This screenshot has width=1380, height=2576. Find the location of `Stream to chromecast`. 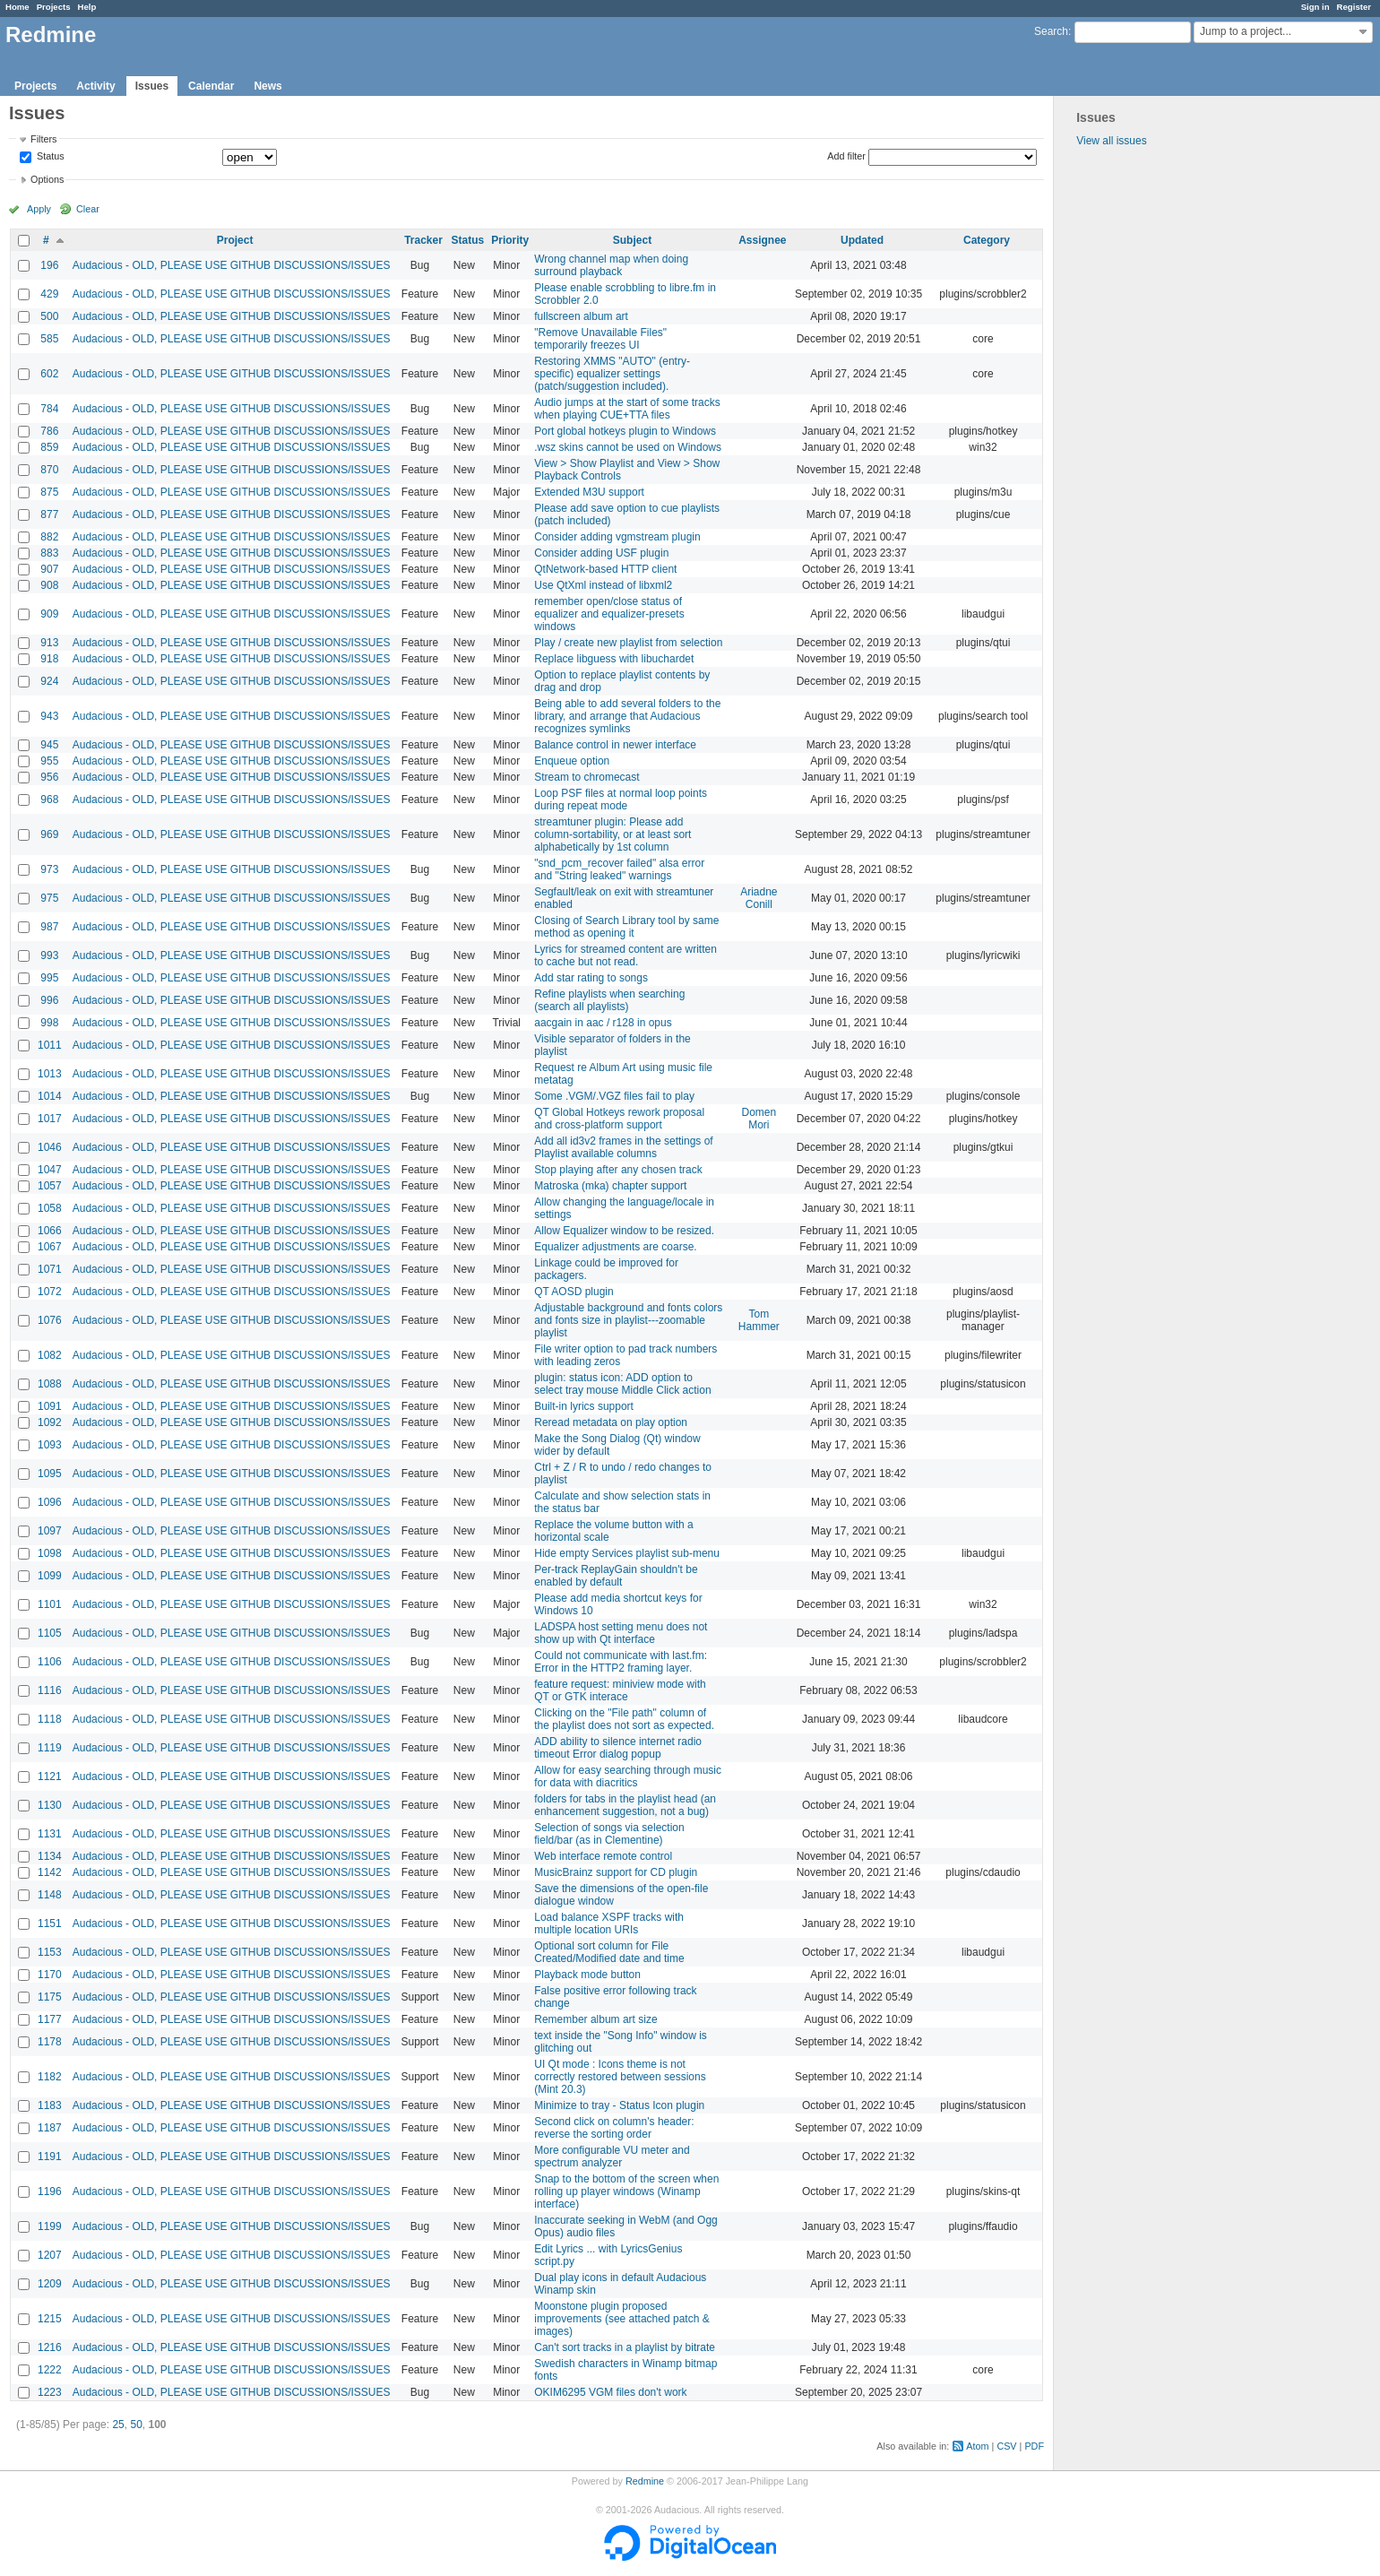

Stream to chromecast is located at coordinates (586, 777).